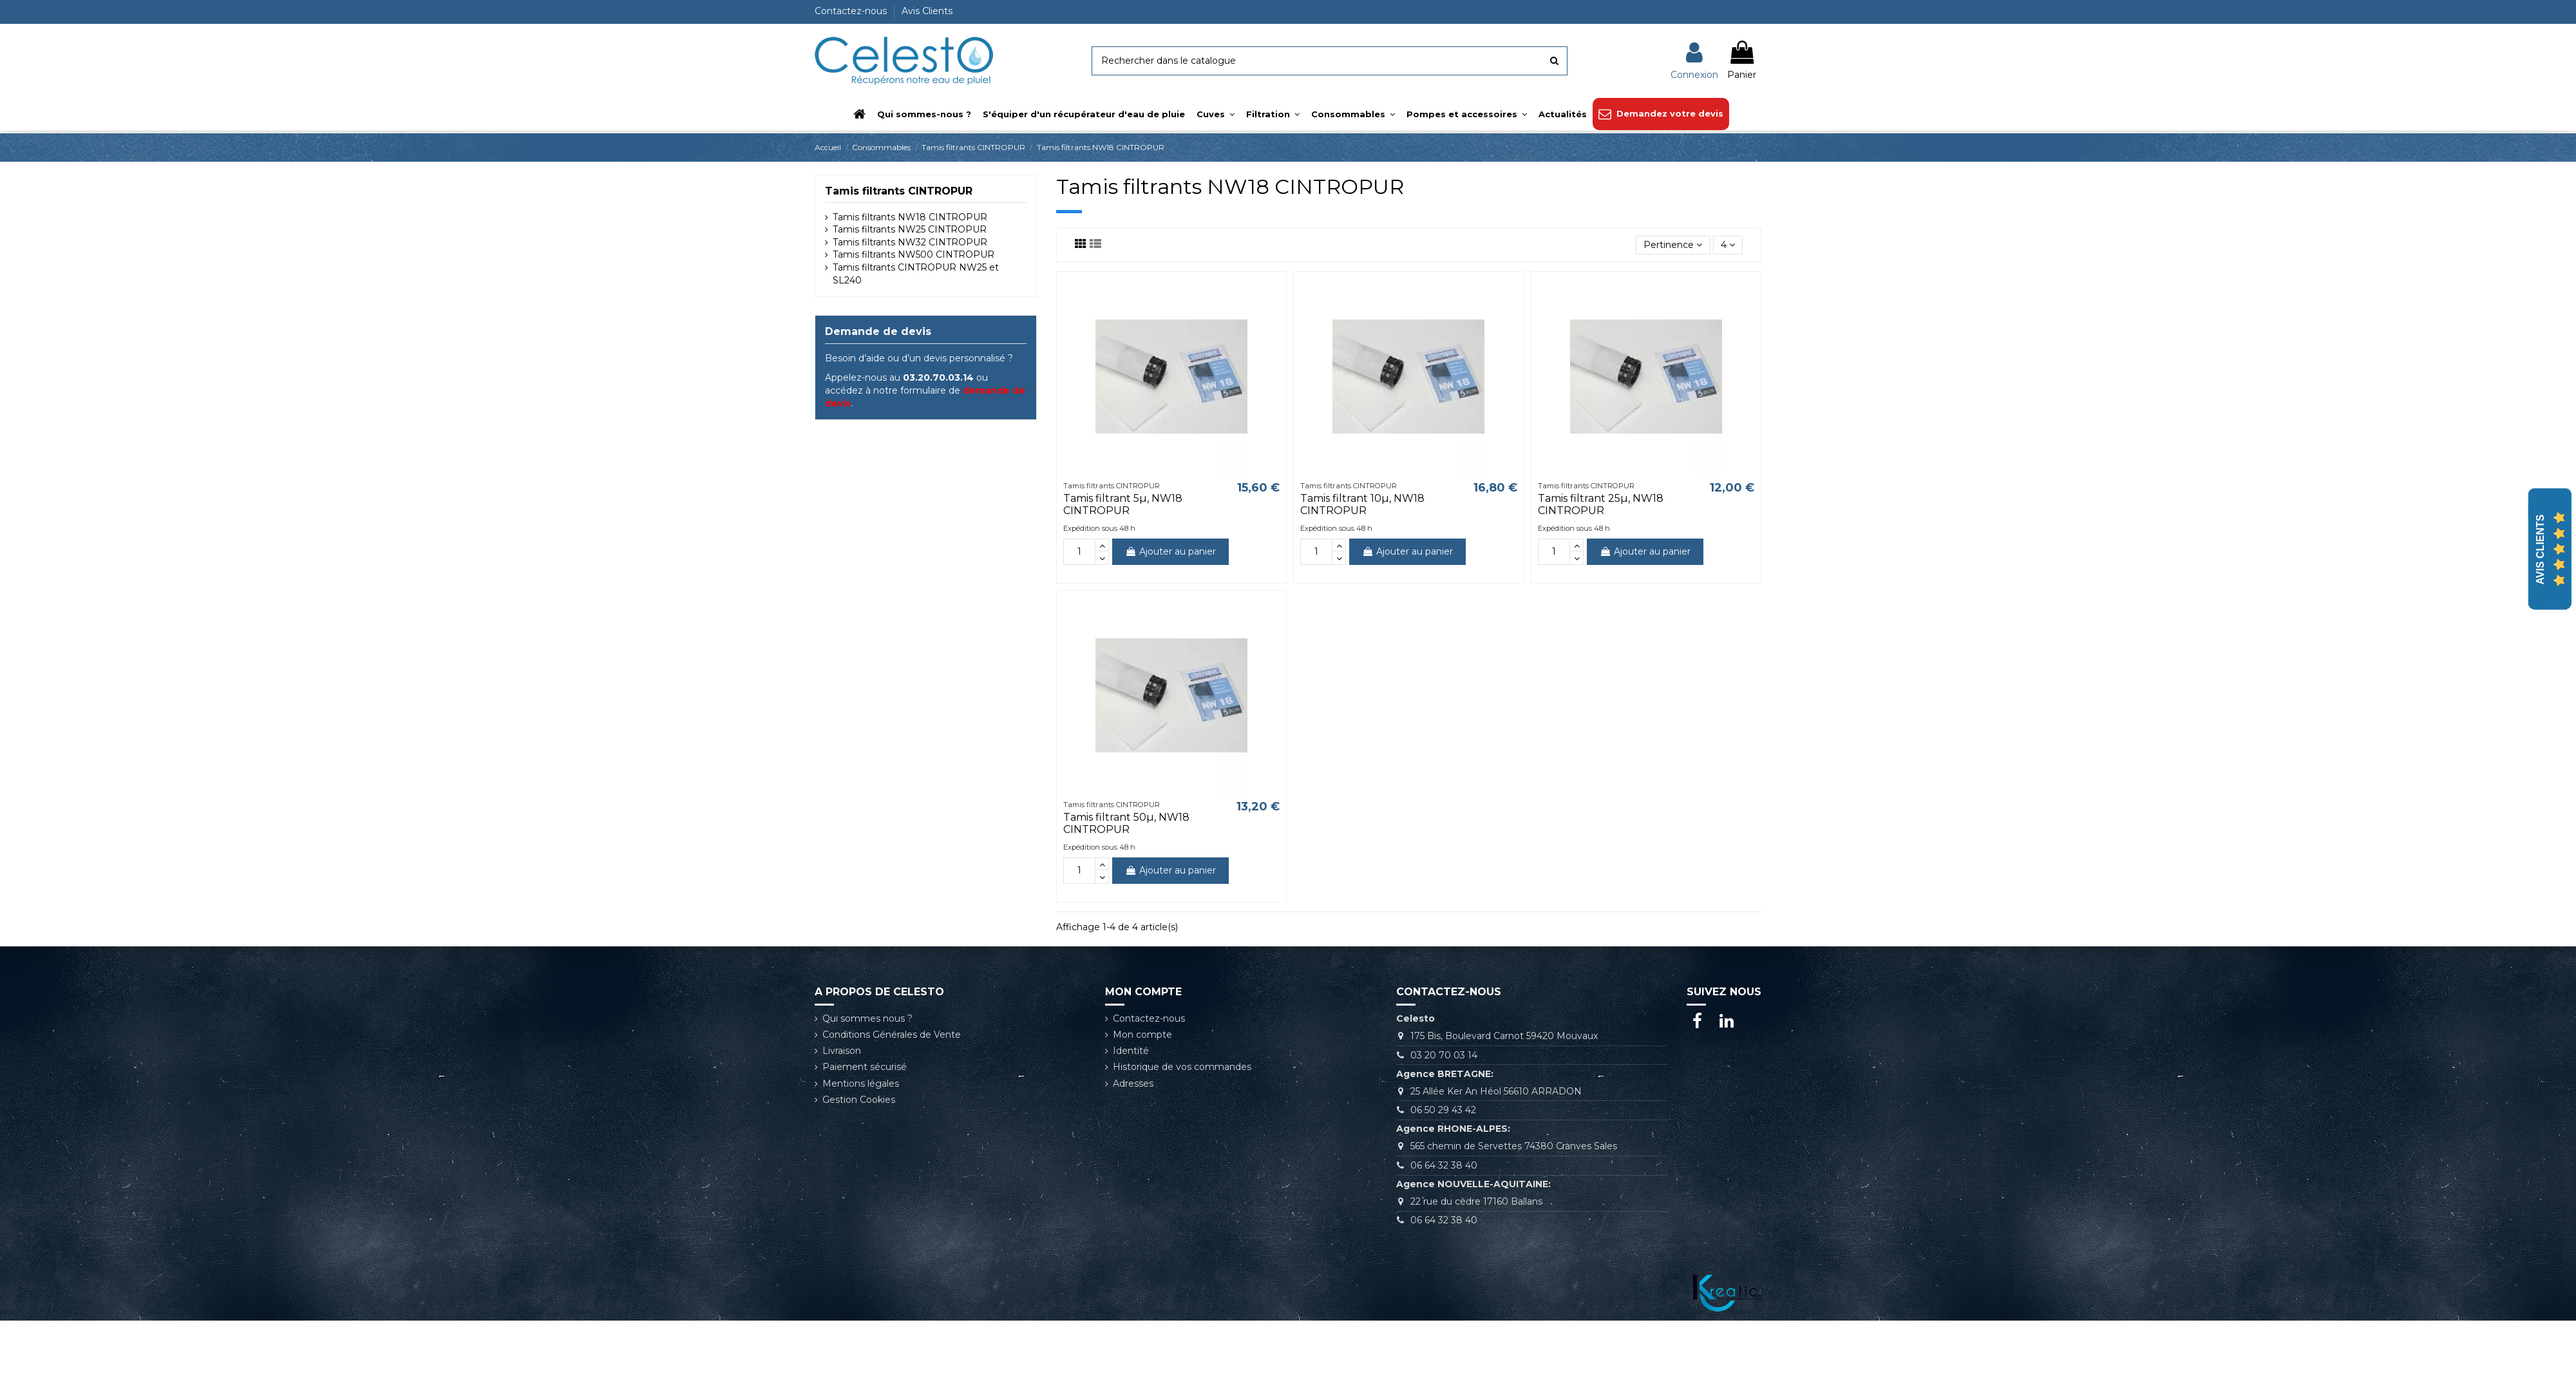  What do you see at coordinates (1673, 245) in the screenshot?
I see `[Trier par sélection]` at bounding box center [1673, 245].